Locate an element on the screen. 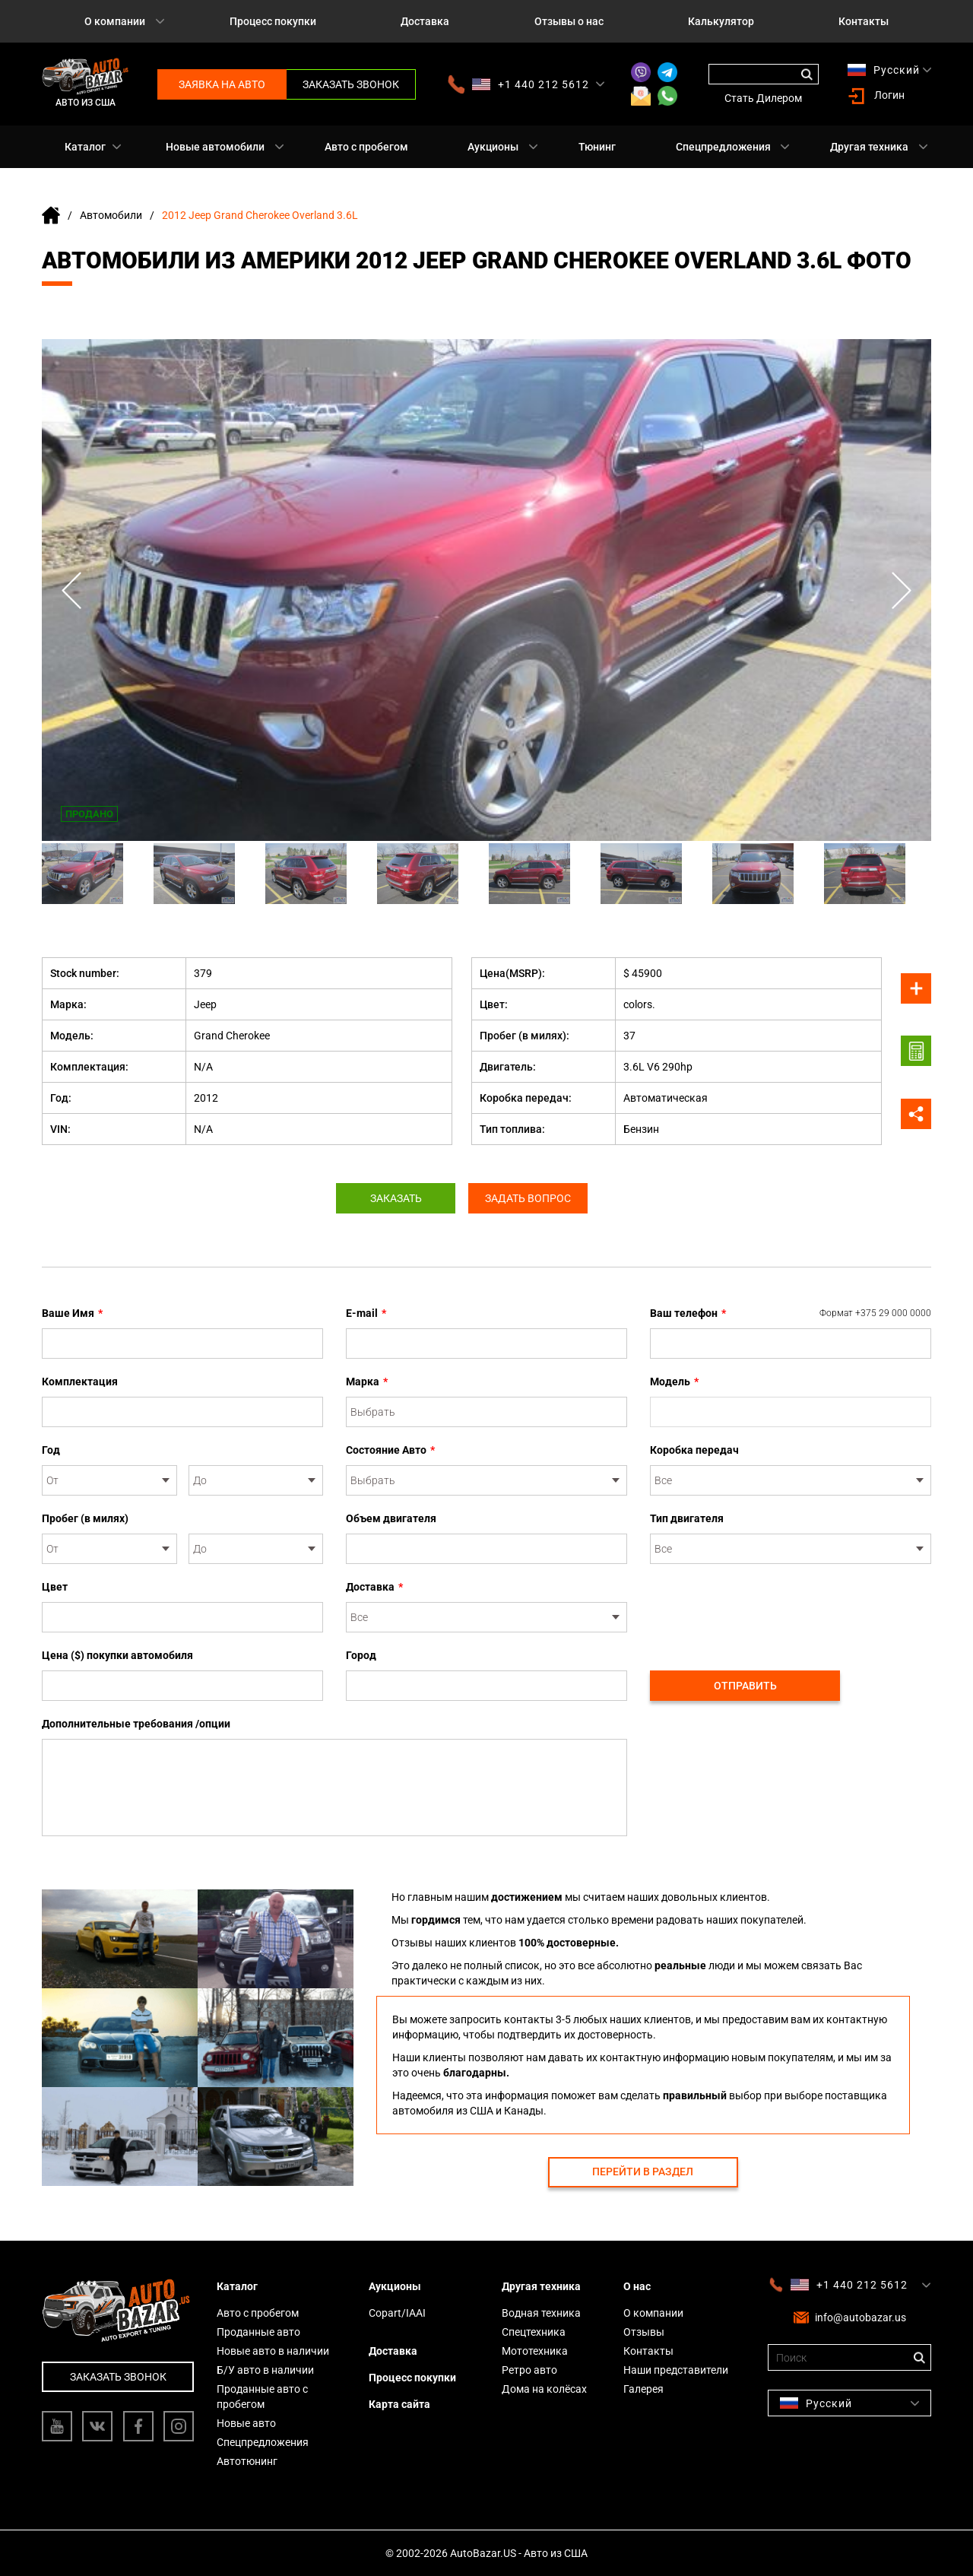  Комплектация is located at coordinates (80, 1381).